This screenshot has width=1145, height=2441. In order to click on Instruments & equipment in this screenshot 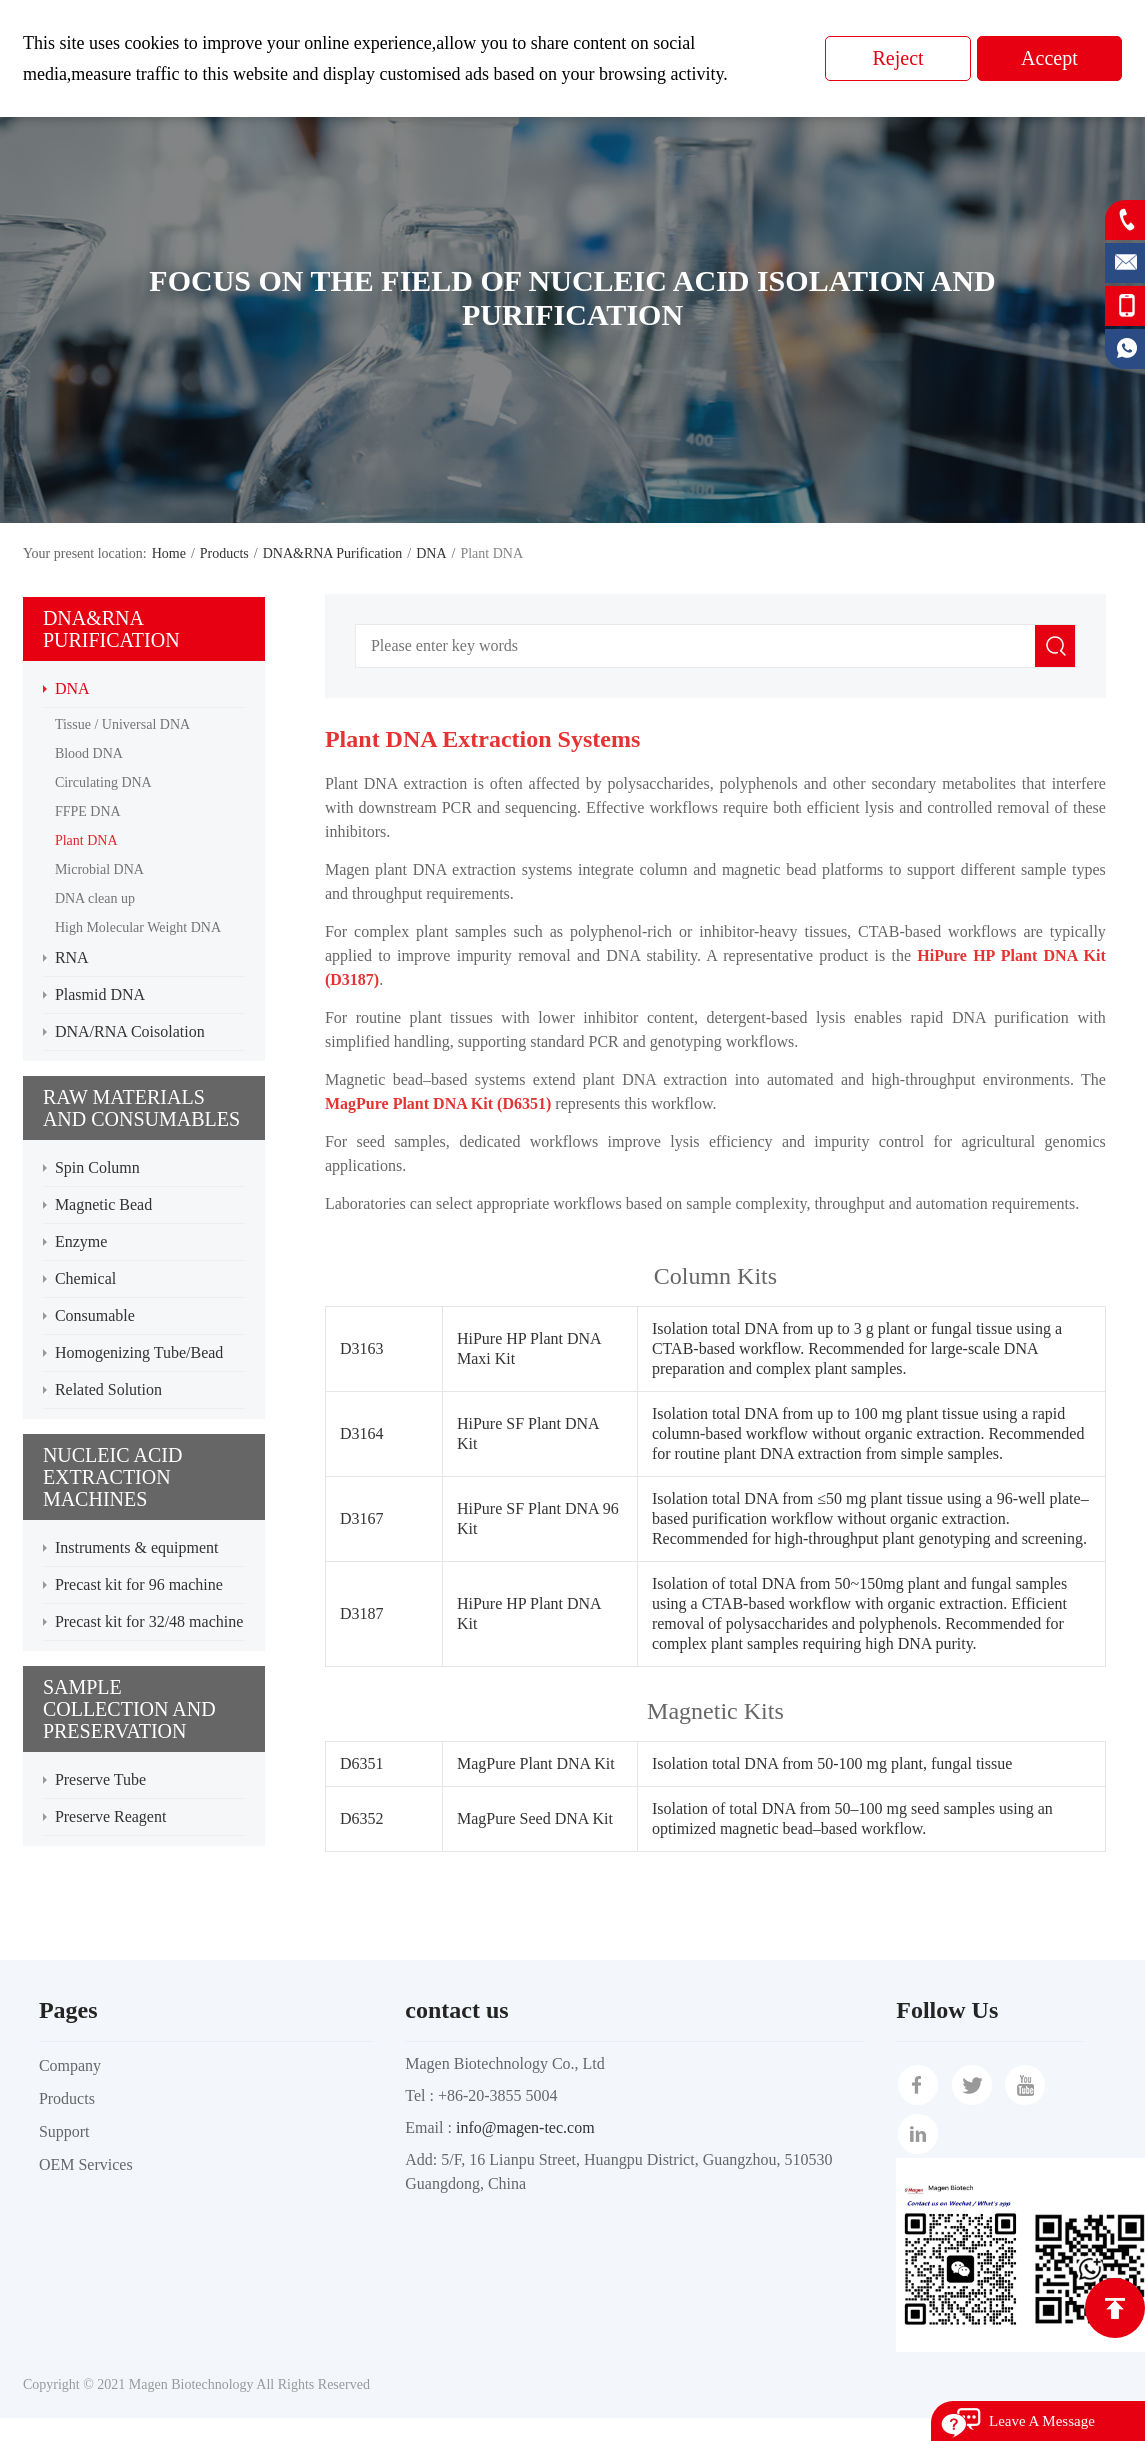, I will do `click(137, 1547)`.